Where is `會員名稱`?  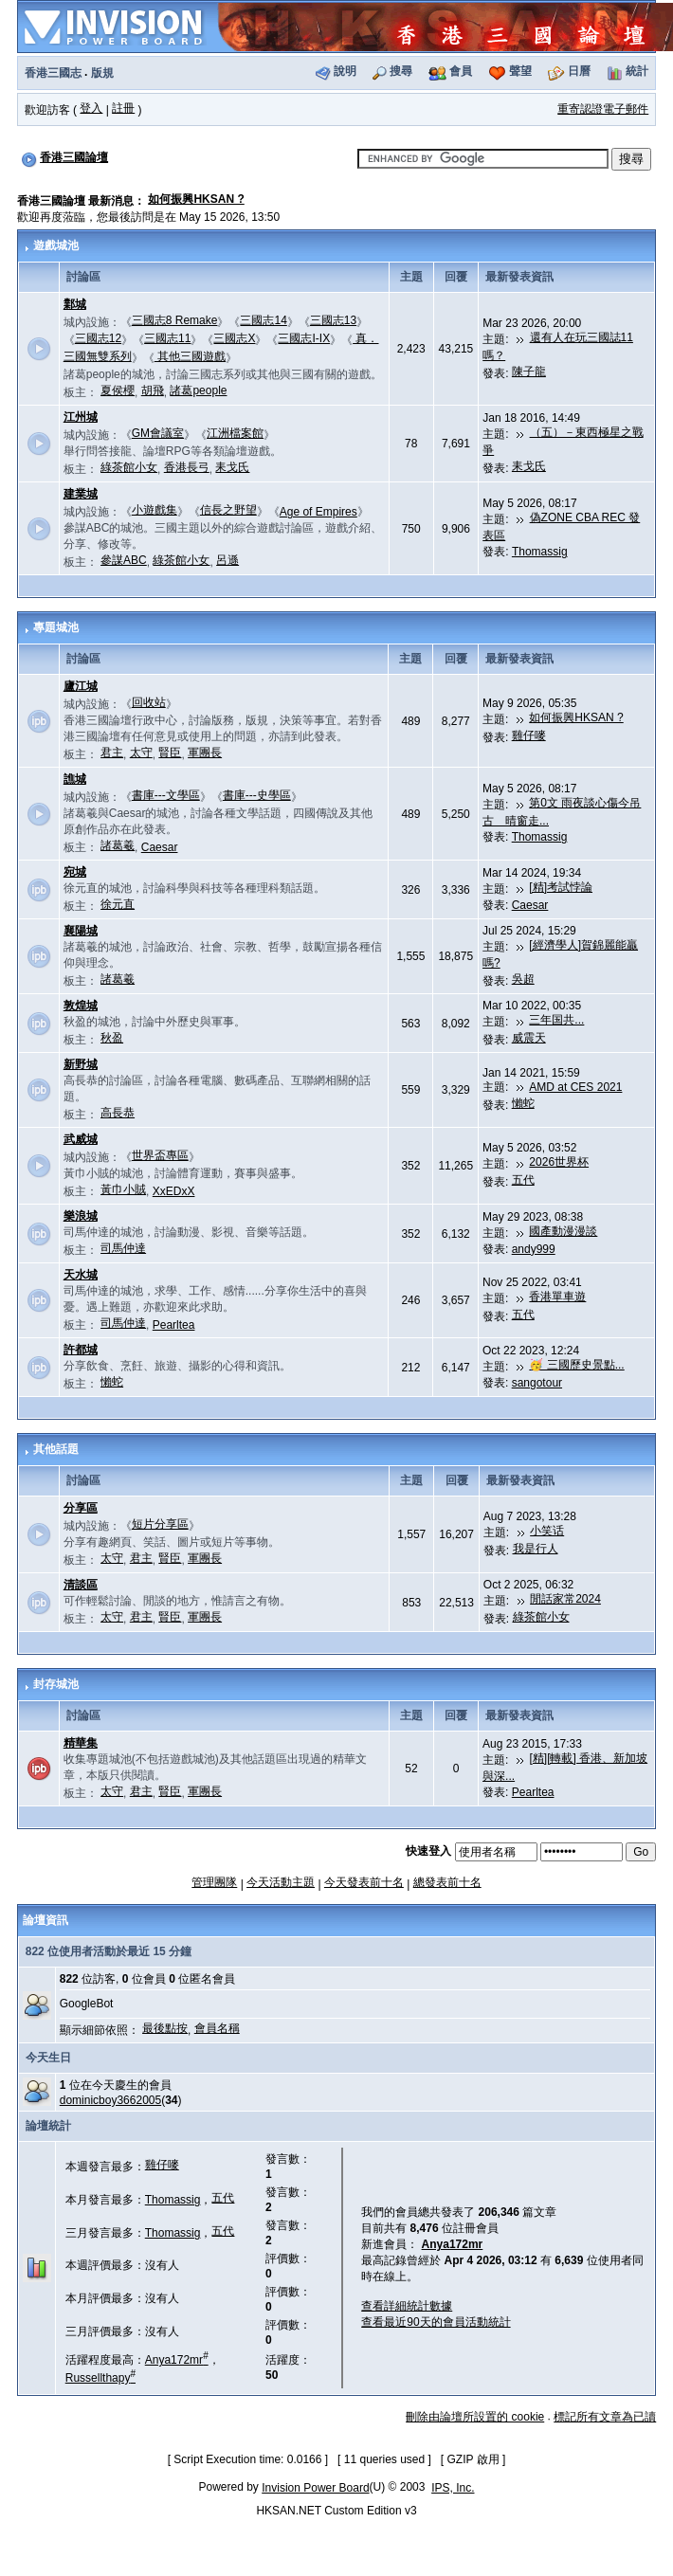 會員名稱 is located at coordinates (217, 2028).